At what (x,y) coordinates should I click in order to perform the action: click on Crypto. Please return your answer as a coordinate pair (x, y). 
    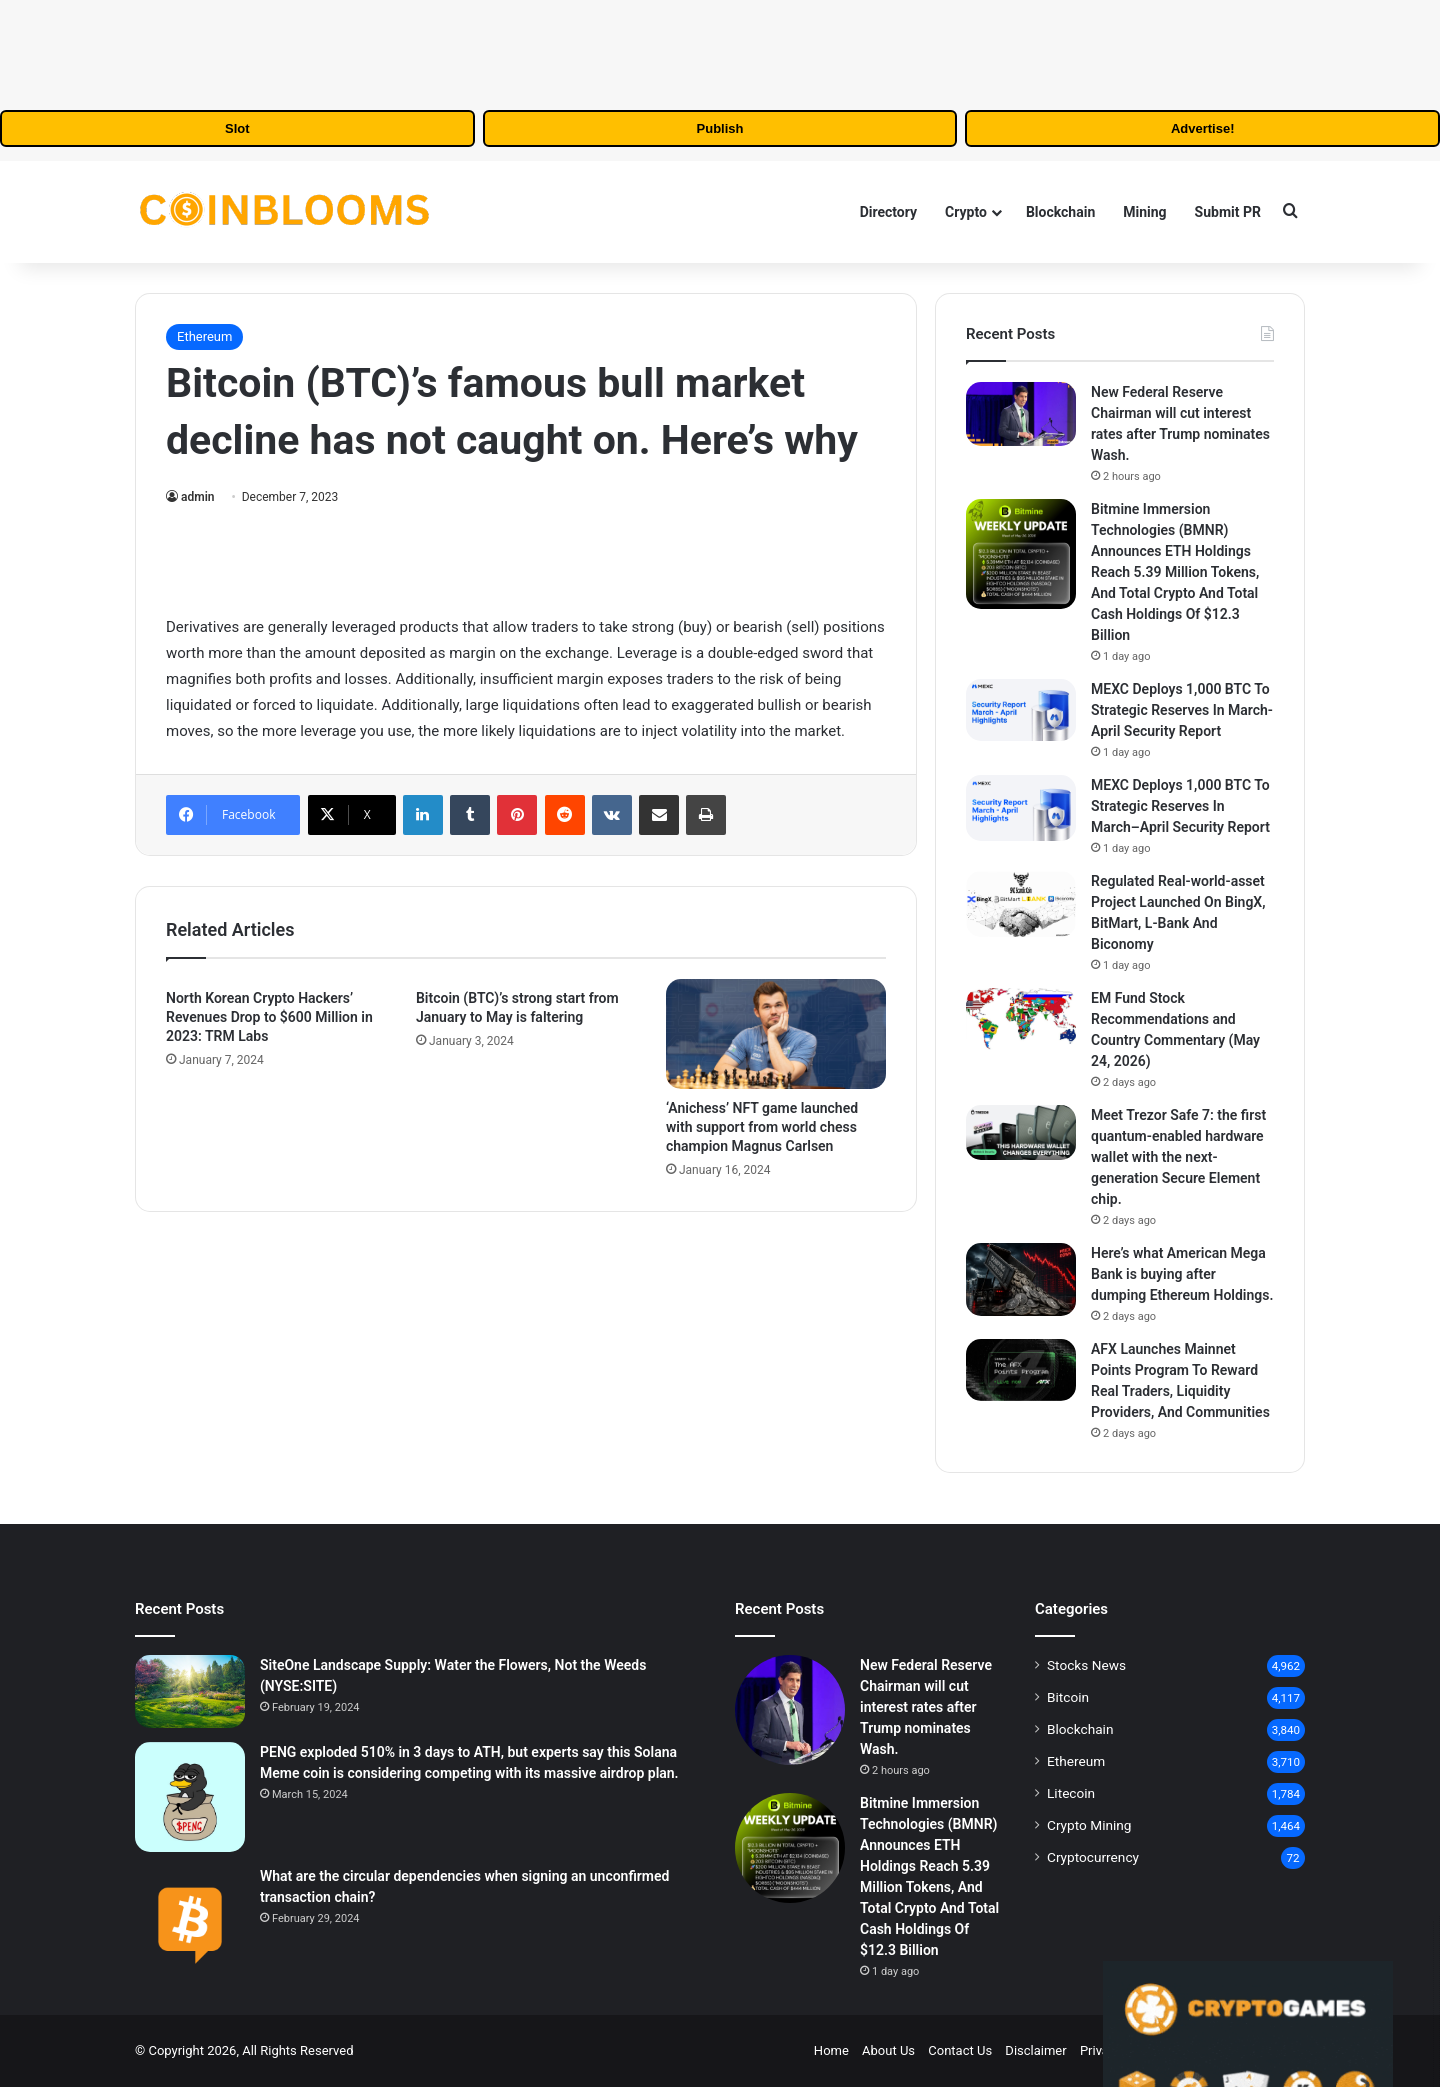
    Looking at the image, I should click on (966, 212).